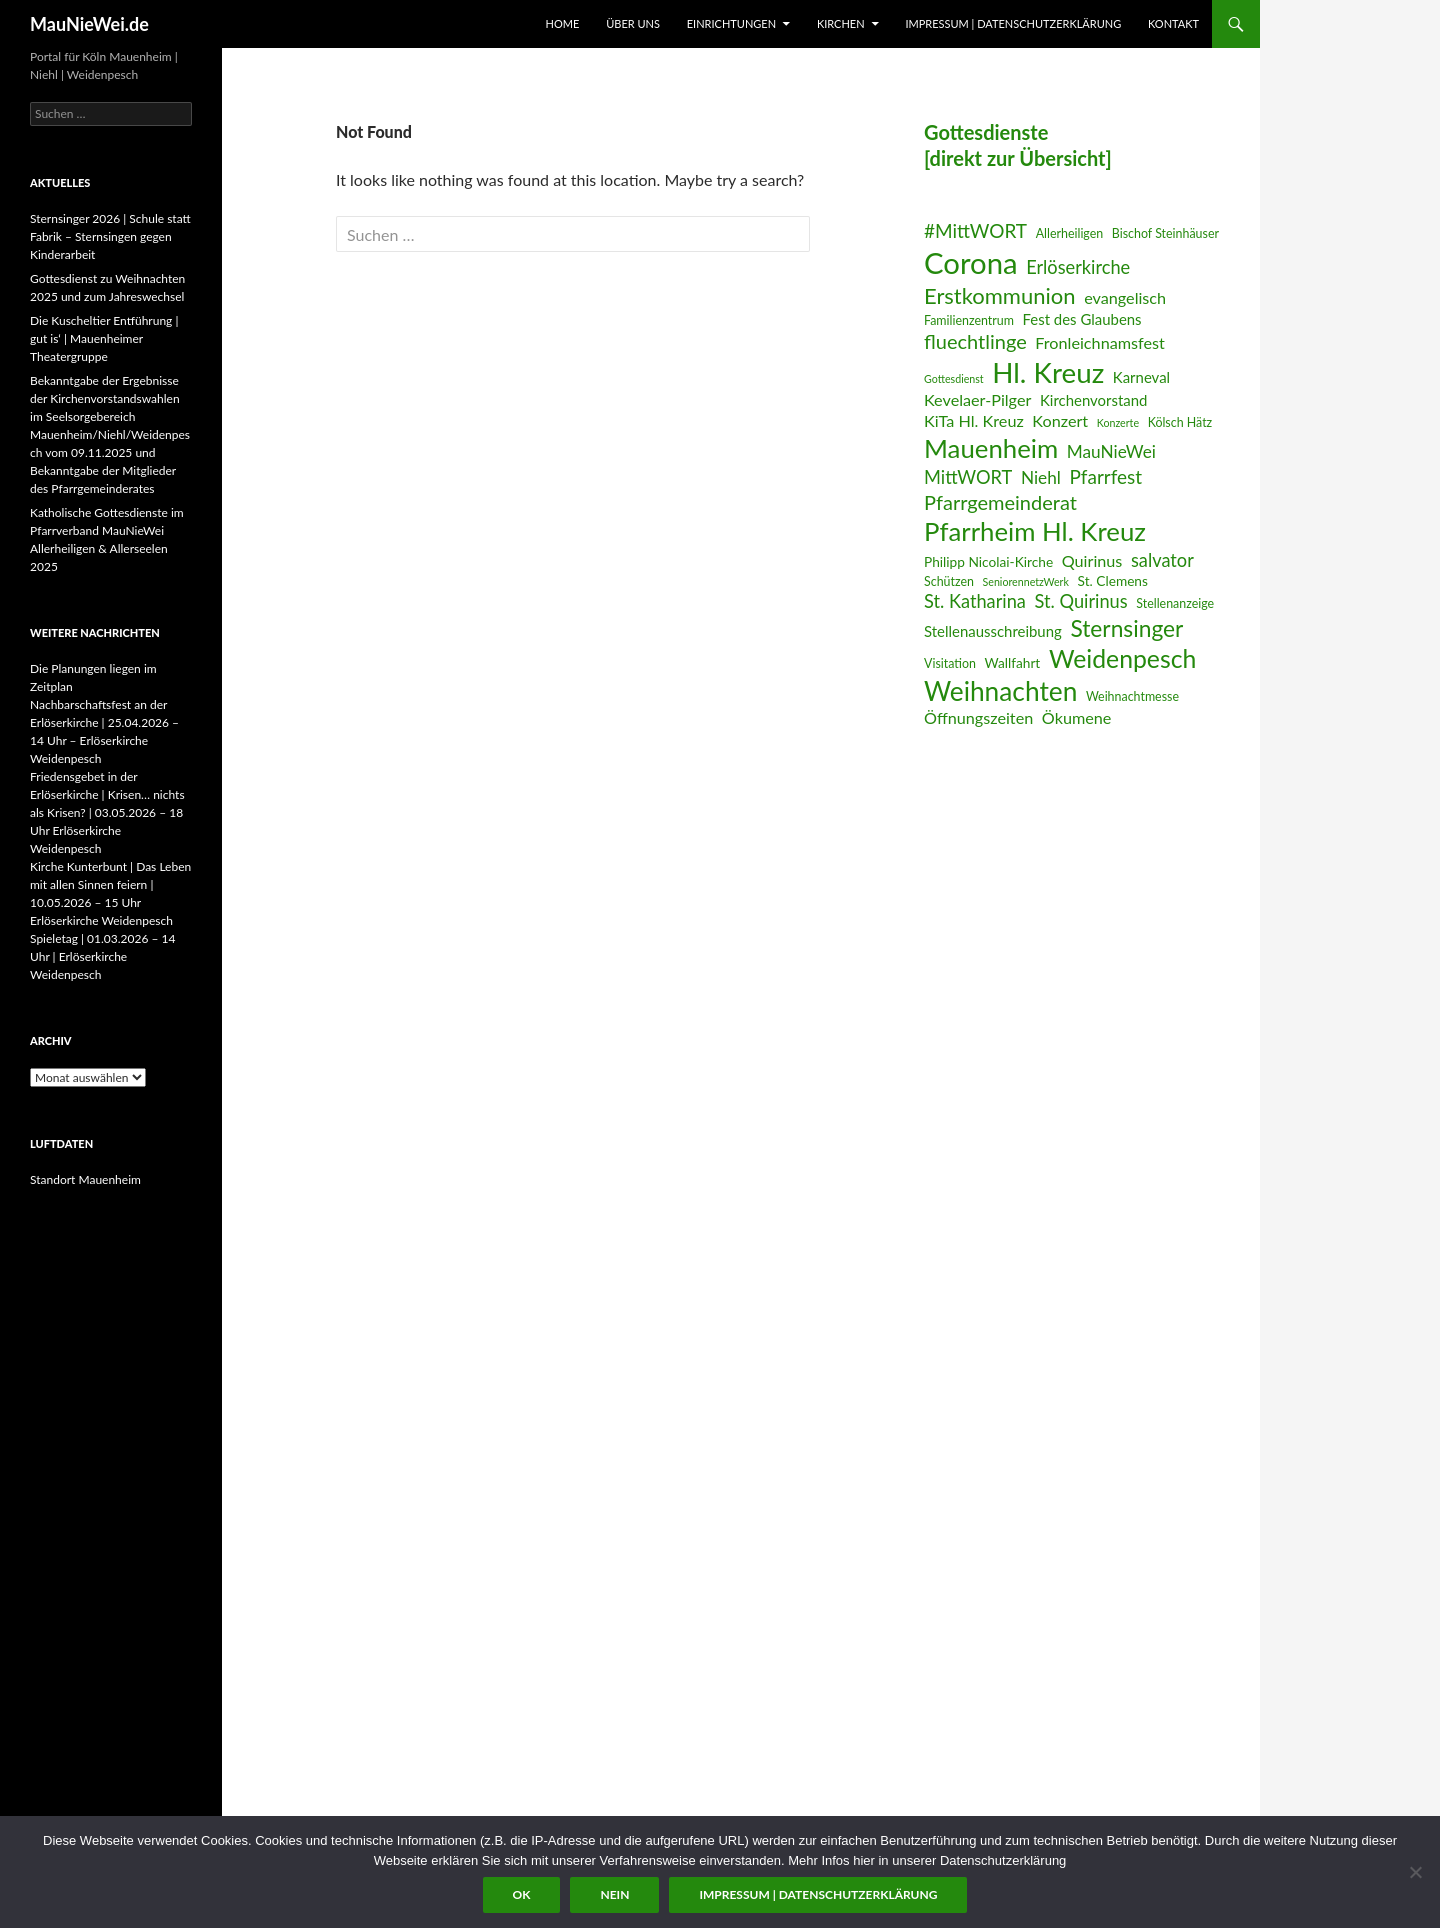 Image resolution: width=1440 pixels, height=1928 pixels. What do you see at coordinates (1035, 531) in the screenshot?
I see `Pfarrheim Hl. Kreuz [Pfarrheim Hl. Kreuz (23 Einträge)]` at bounding box center [1035, 531].